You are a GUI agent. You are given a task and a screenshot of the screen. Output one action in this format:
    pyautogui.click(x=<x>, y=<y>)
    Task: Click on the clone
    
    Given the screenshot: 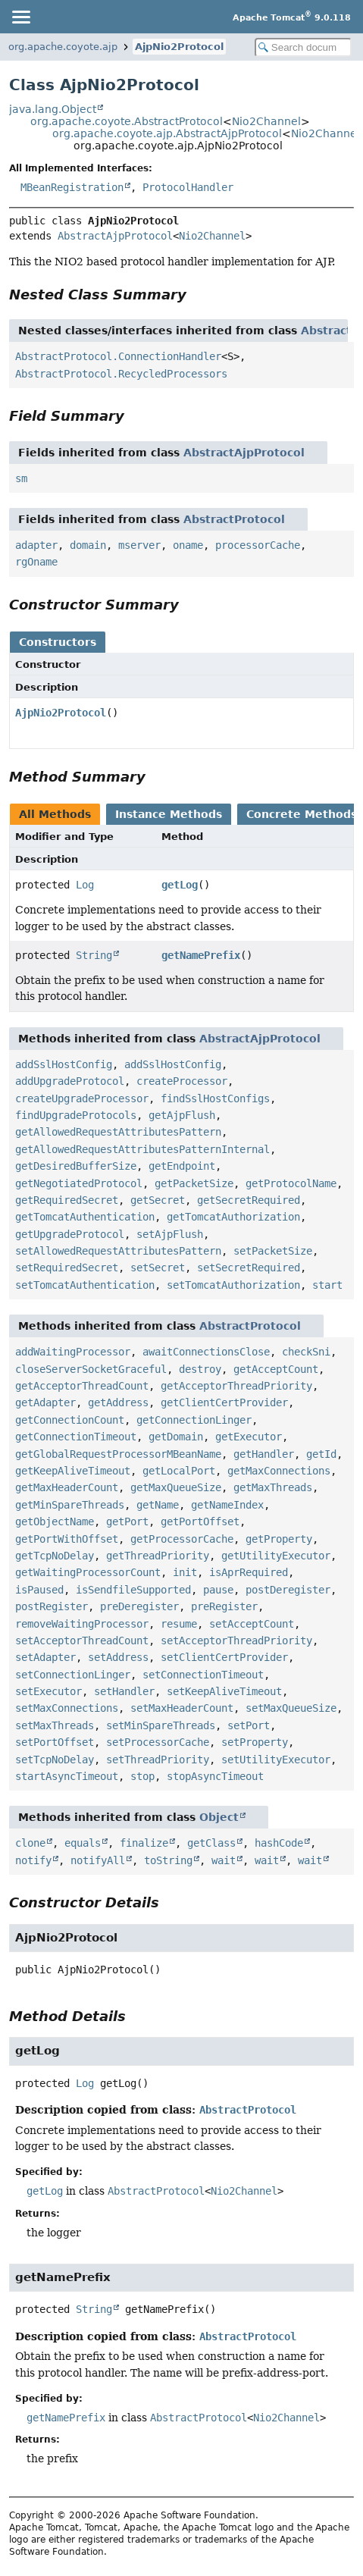 What is the action you would take?
    pyautogui.click(x=30, y=1843)
    